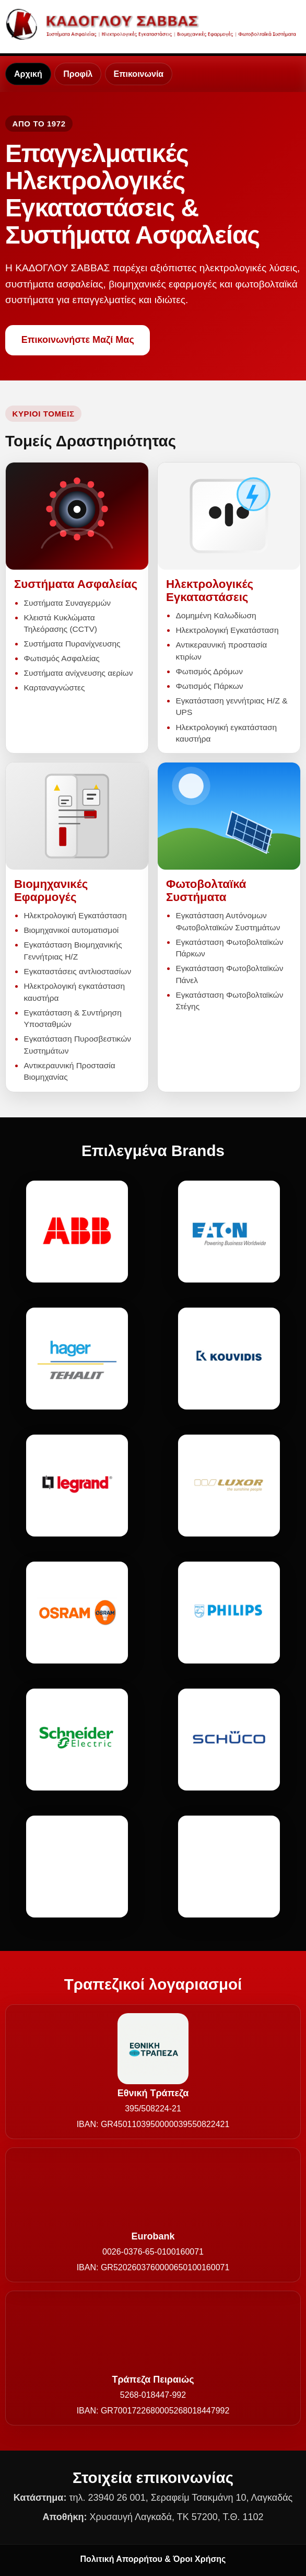 Image resolution: width=306 pixels, height=2576 pixels. I want to click on Επικοινωνία, so click(139, 74).